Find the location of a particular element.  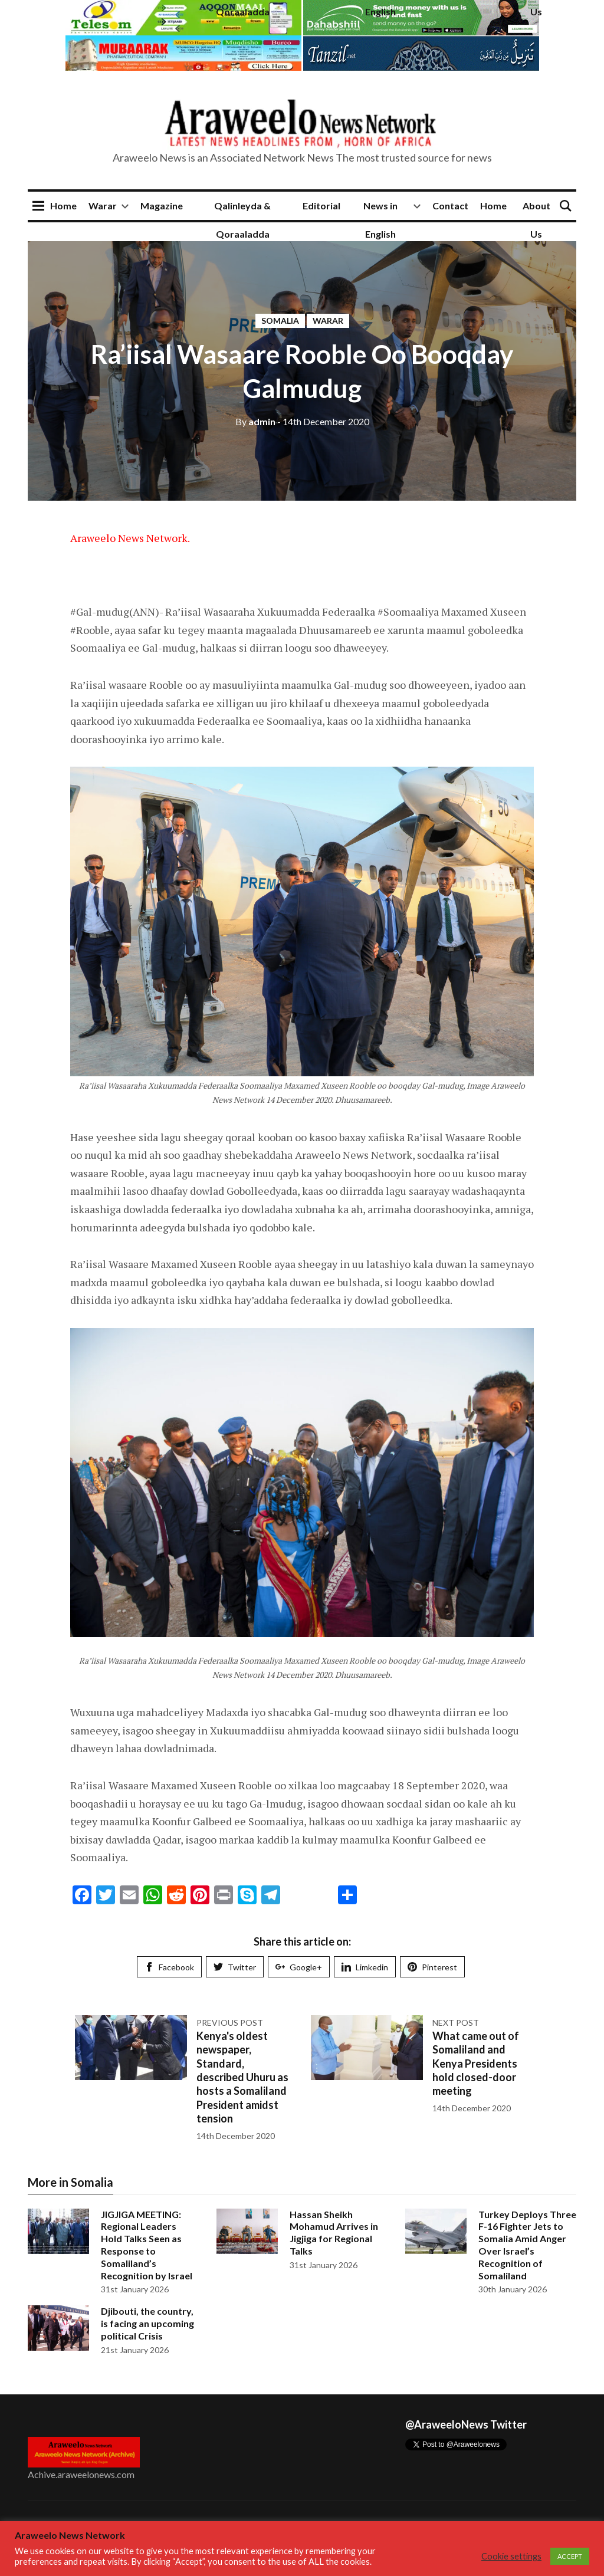

Qalinleyda & Qoraaladda is located at coordinates (242, 219).